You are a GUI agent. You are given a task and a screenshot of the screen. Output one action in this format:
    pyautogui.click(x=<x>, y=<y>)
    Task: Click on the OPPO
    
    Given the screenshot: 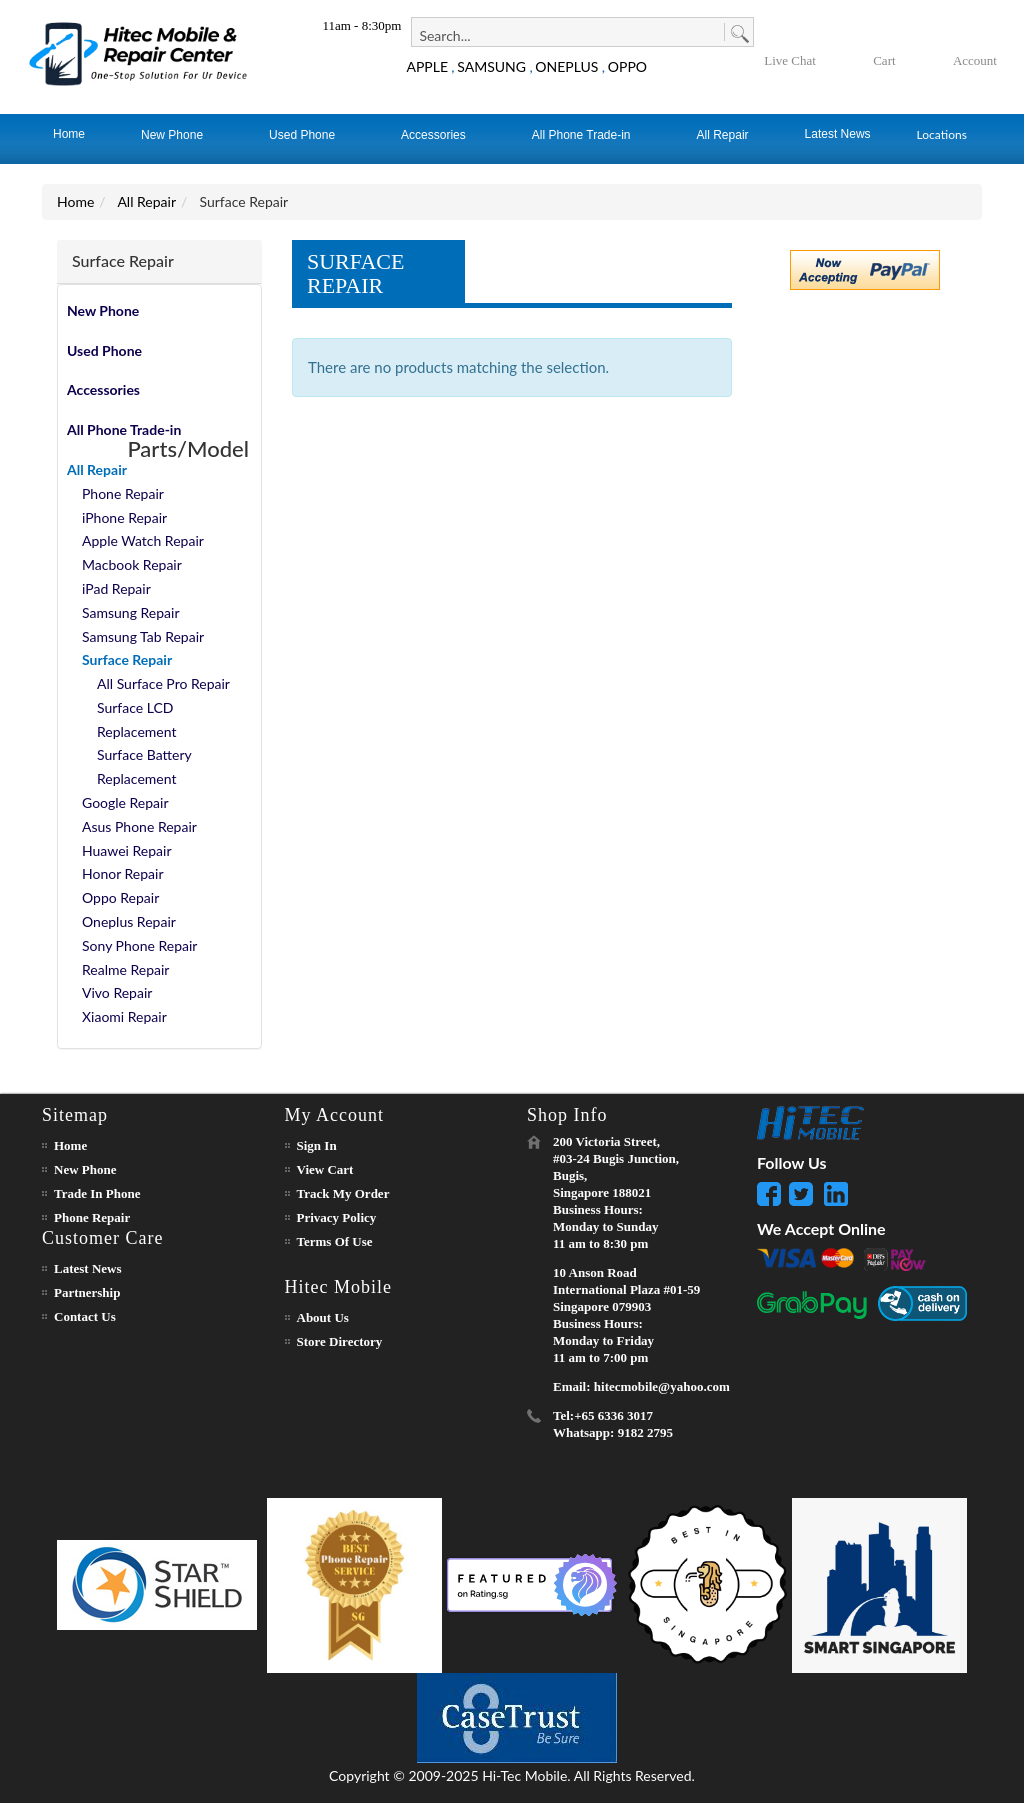 What is the action you would take?
    pyautogui.click(x=627, y=66)
    